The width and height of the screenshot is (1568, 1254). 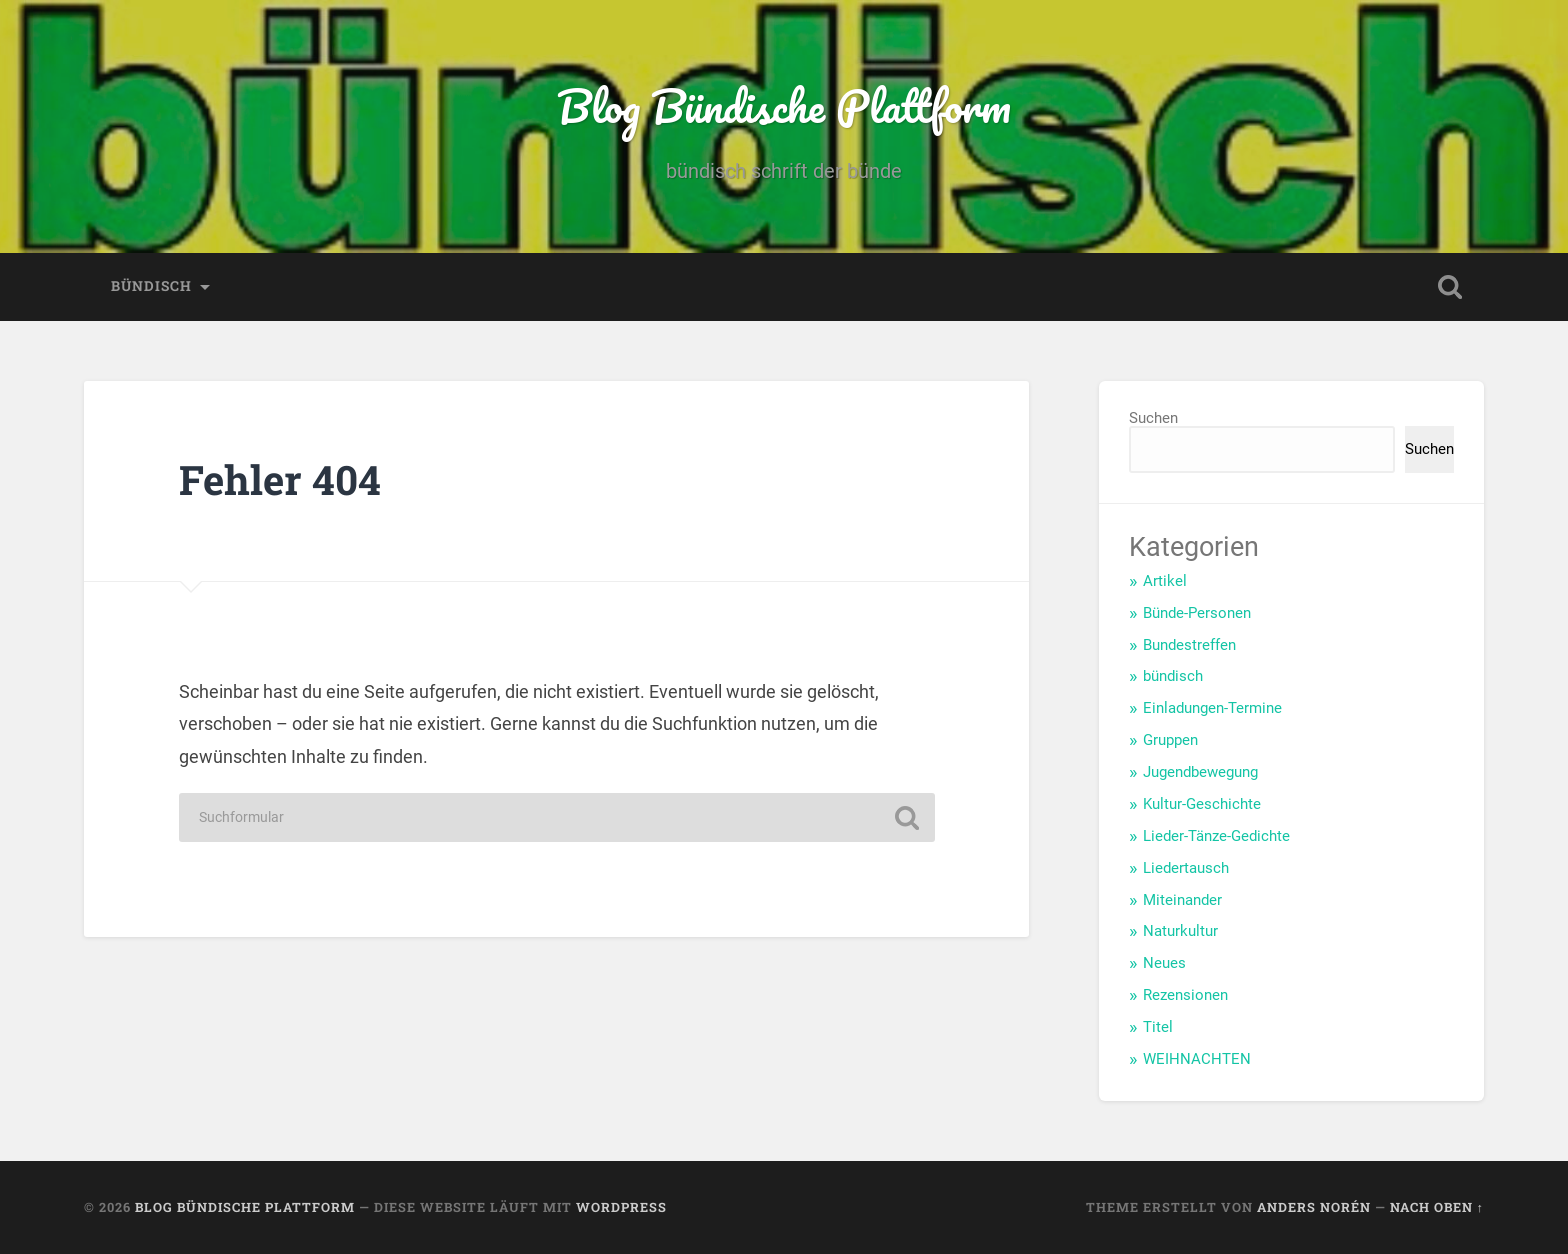 What do you see at coordinates (1158, 1027) in the screenshot?
I see `Titel` at bounding box center [1158, 1027].